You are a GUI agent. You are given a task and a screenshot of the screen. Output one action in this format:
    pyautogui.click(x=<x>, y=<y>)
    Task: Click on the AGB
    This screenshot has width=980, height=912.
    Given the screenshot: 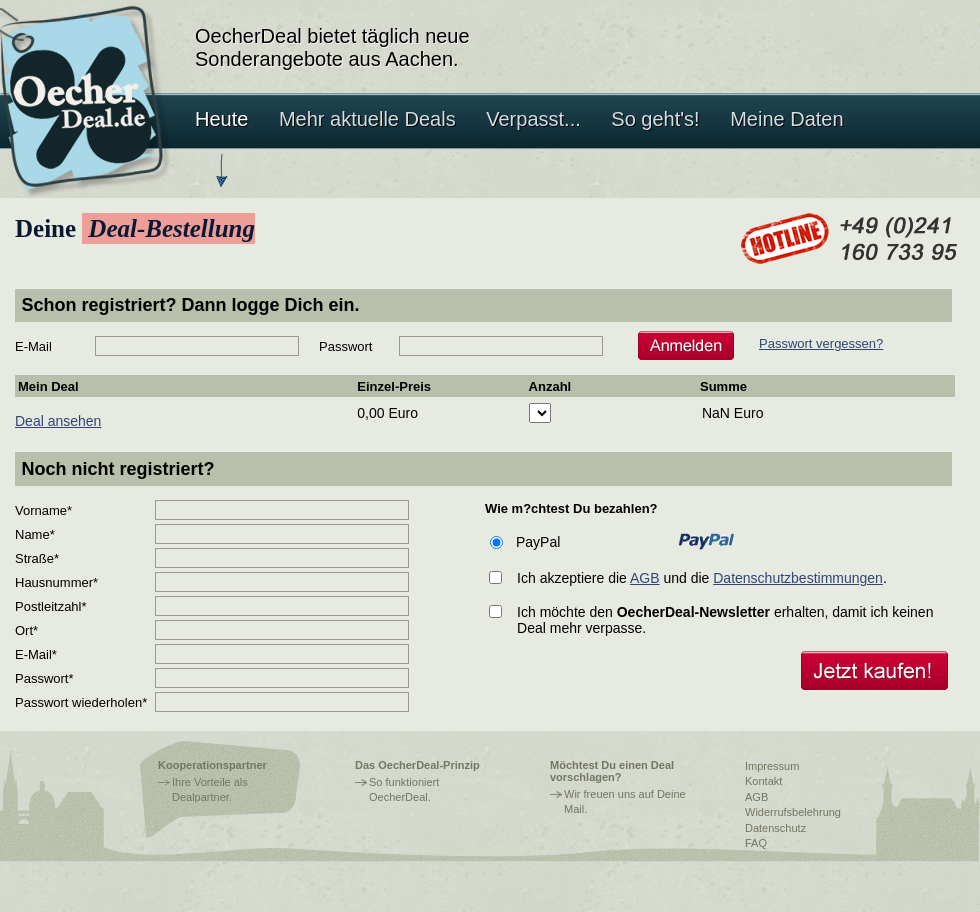 What is the action you would take?
    pyautogui.click(x=645, y=578)
    